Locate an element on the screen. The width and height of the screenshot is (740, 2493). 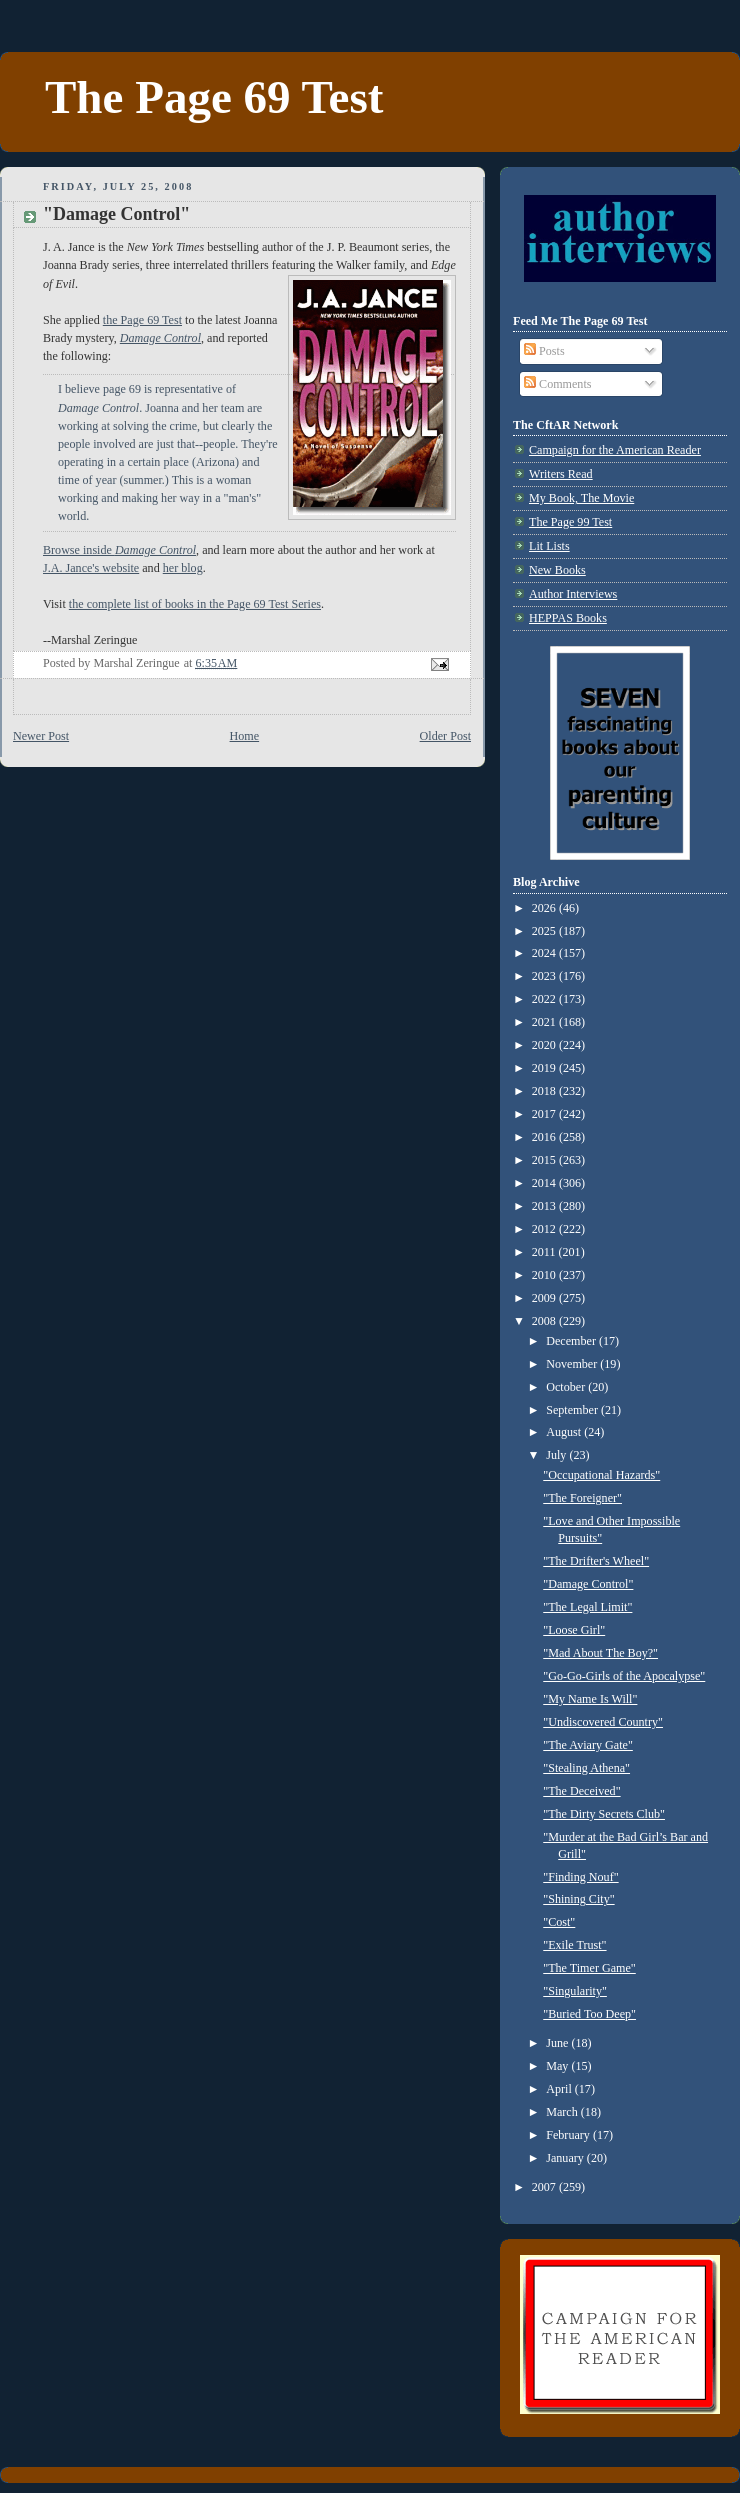
2026 is located at coordinates (545, 908).